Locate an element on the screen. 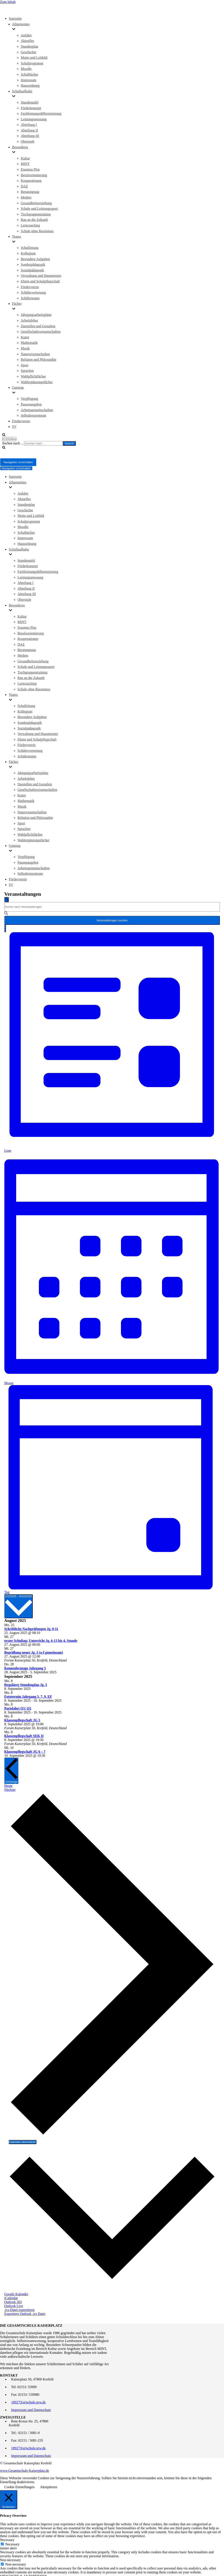 Image resolution: width=224 pixels, height=2576 pixels. Fachleistungsdifferenzierung is located at coordinates (41, 113).